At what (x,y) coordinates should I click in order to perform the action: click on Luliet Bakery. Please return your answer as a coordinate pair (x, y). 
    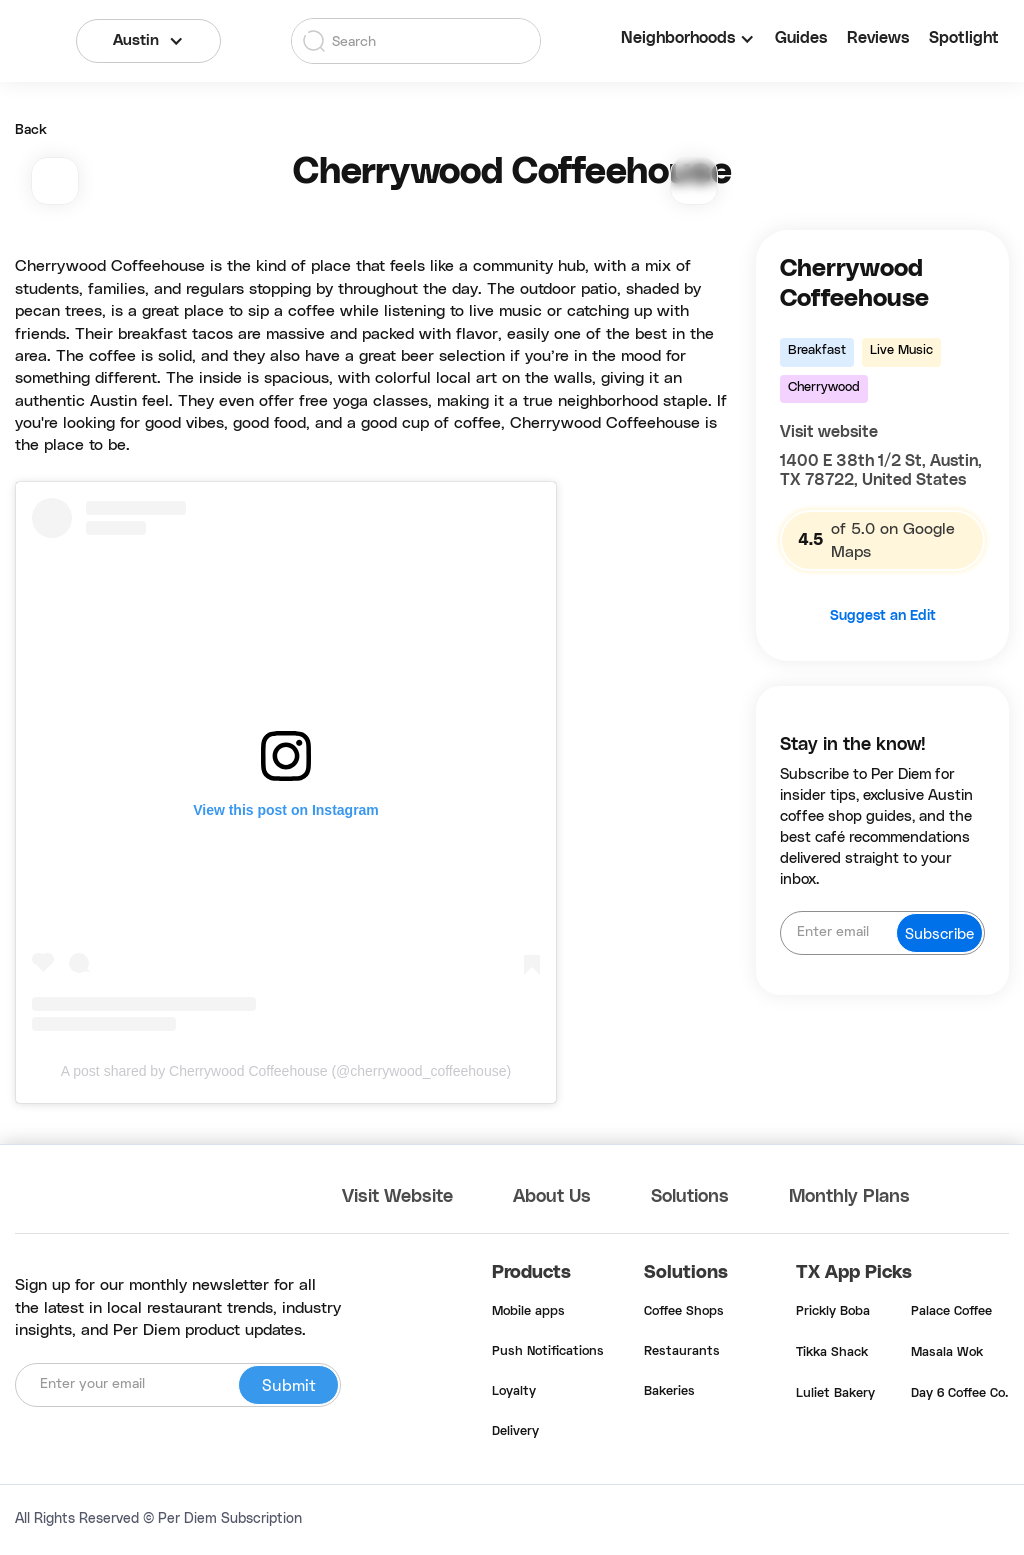
    Looking at the image, I should click on (835, 1394).